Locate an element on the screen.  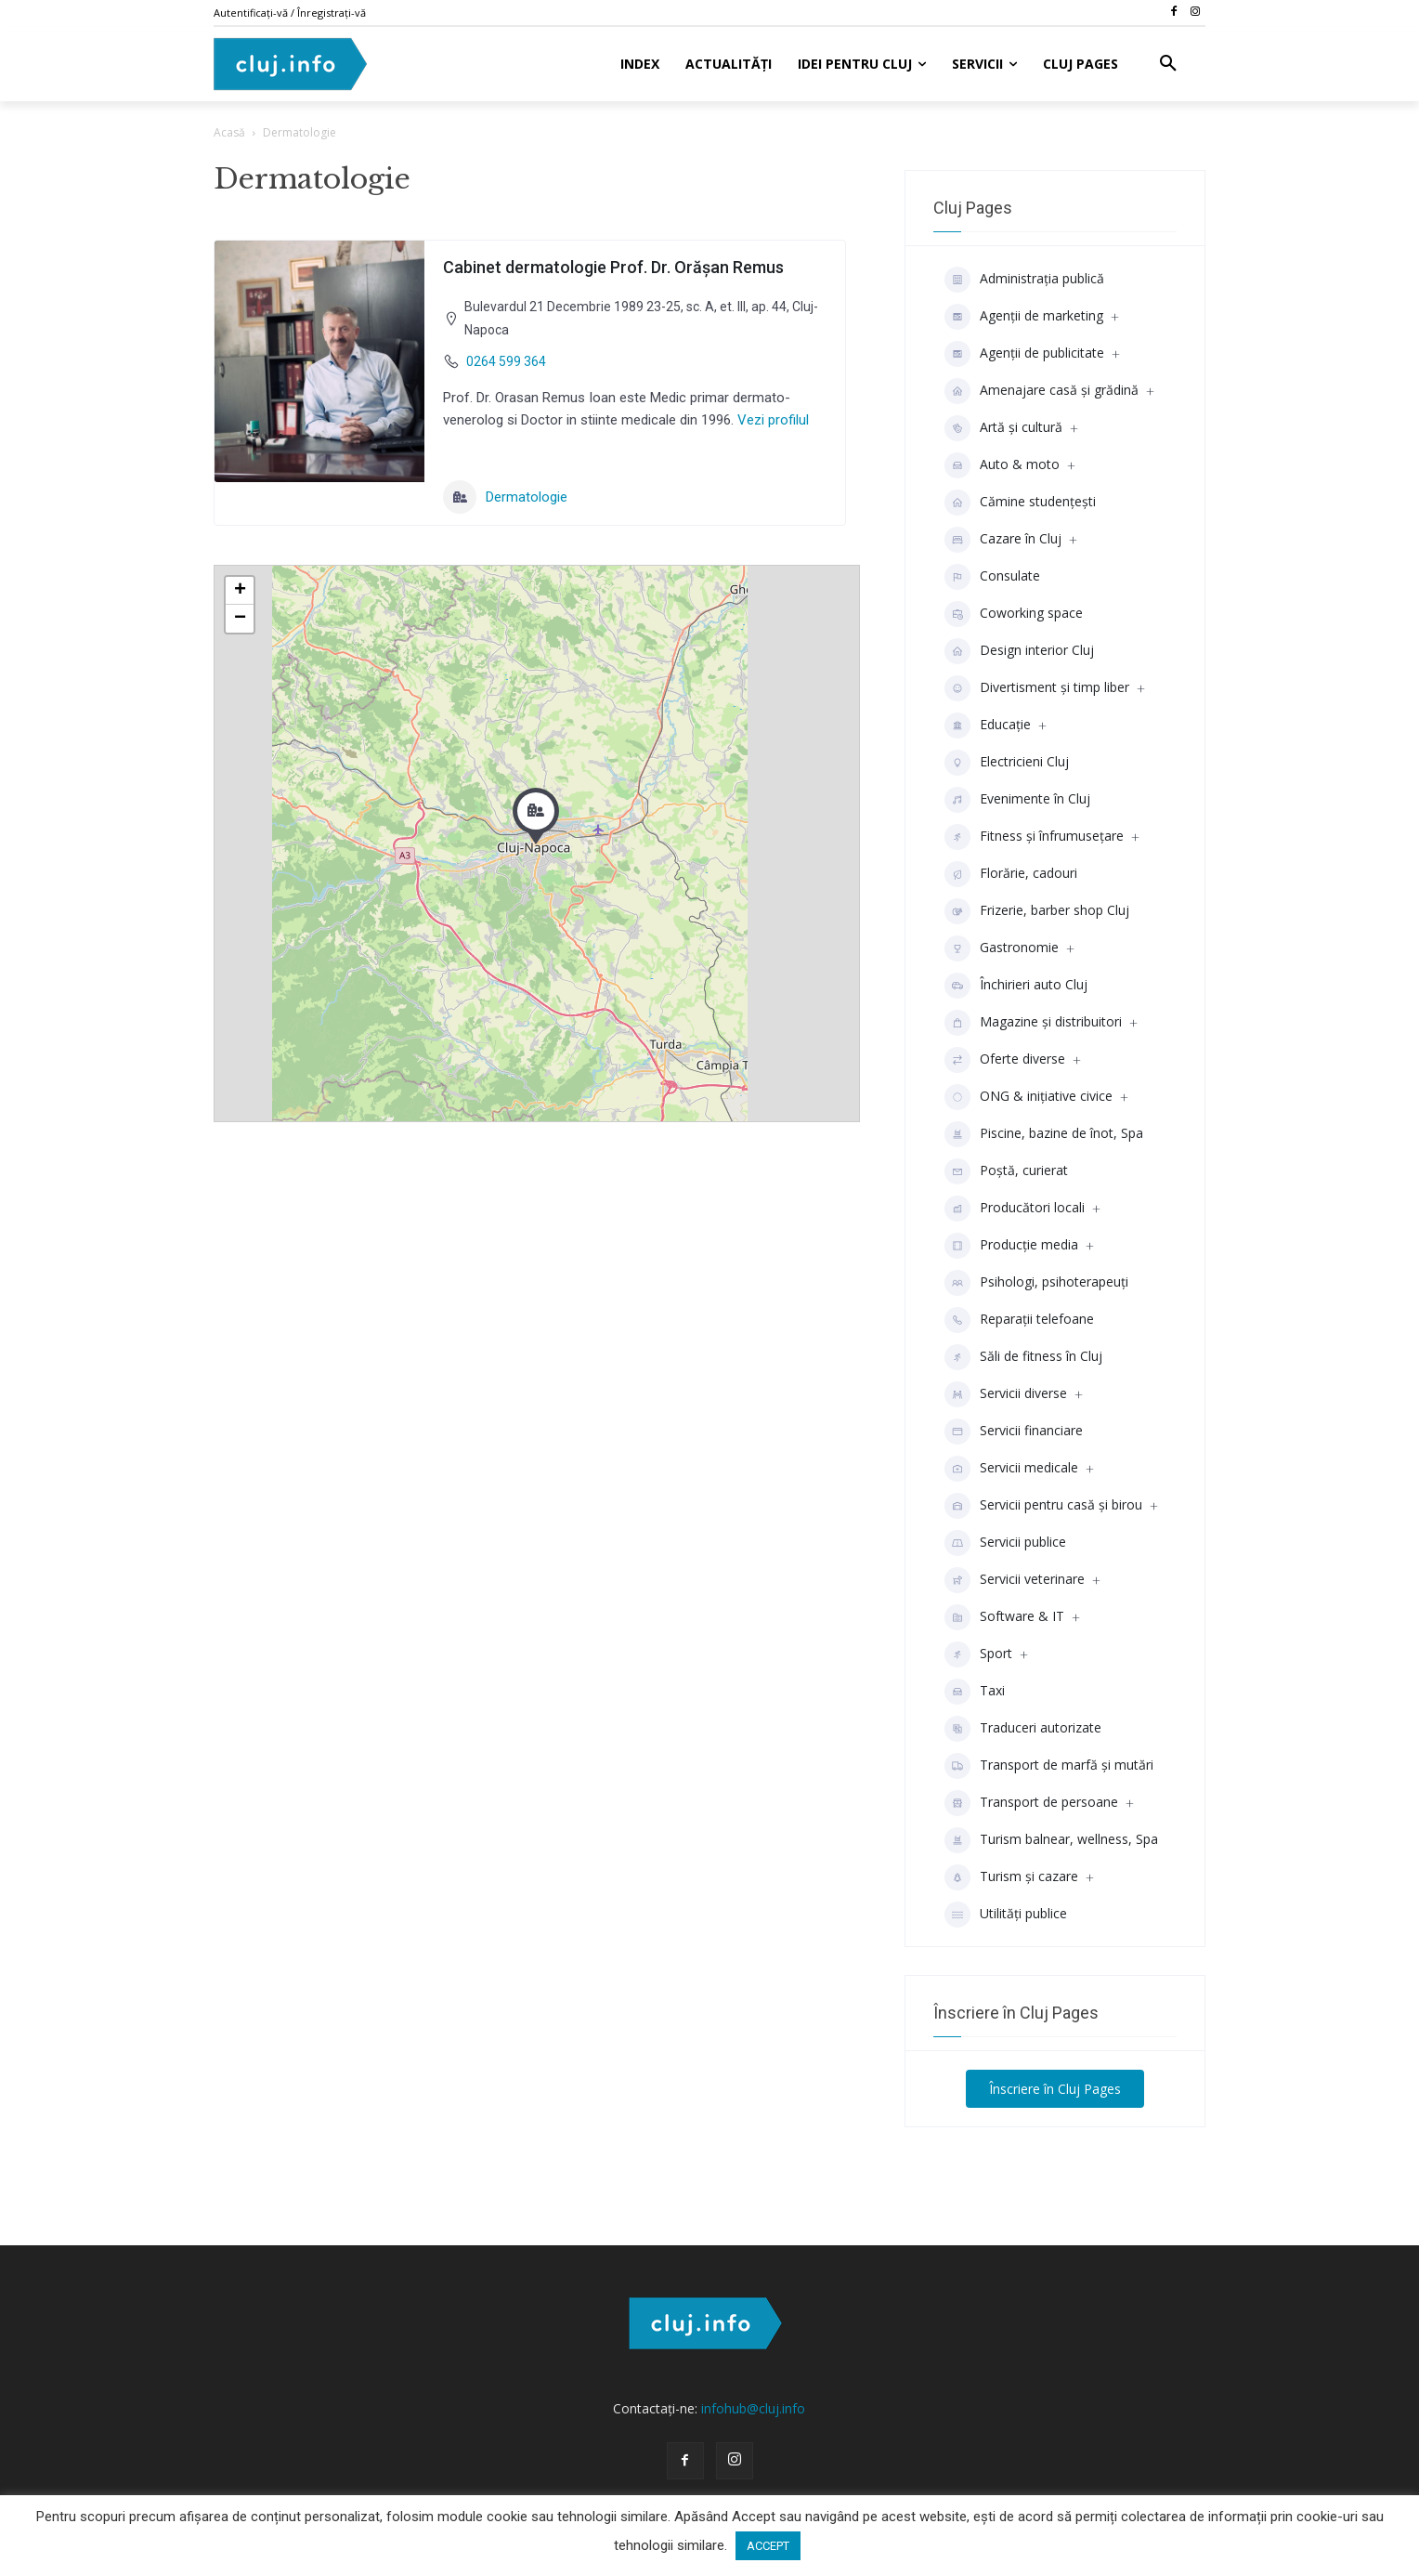
Artă și cultură is located at coordinates (1003, 428).